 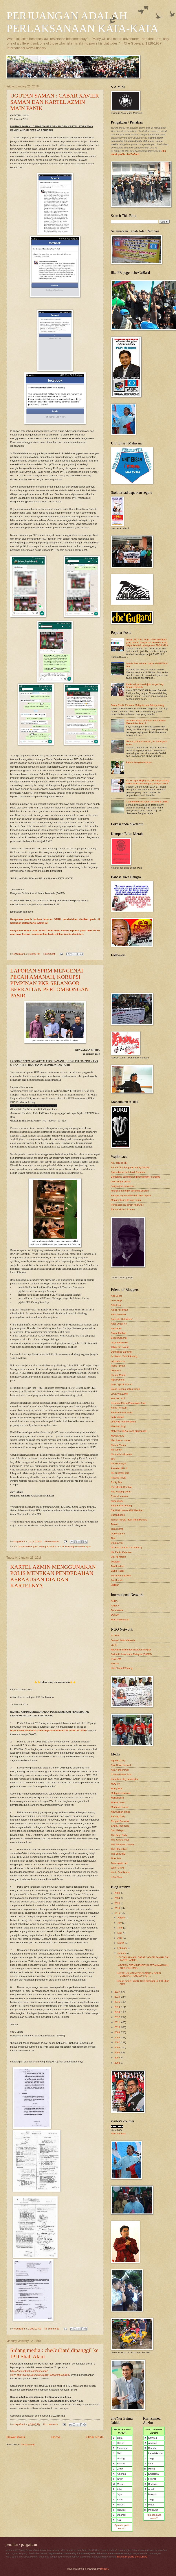 What do you see at coordinates (122, 1844) in the screenshot?
I see `The Malaysian Insider` at bounding box center [122, 1844].